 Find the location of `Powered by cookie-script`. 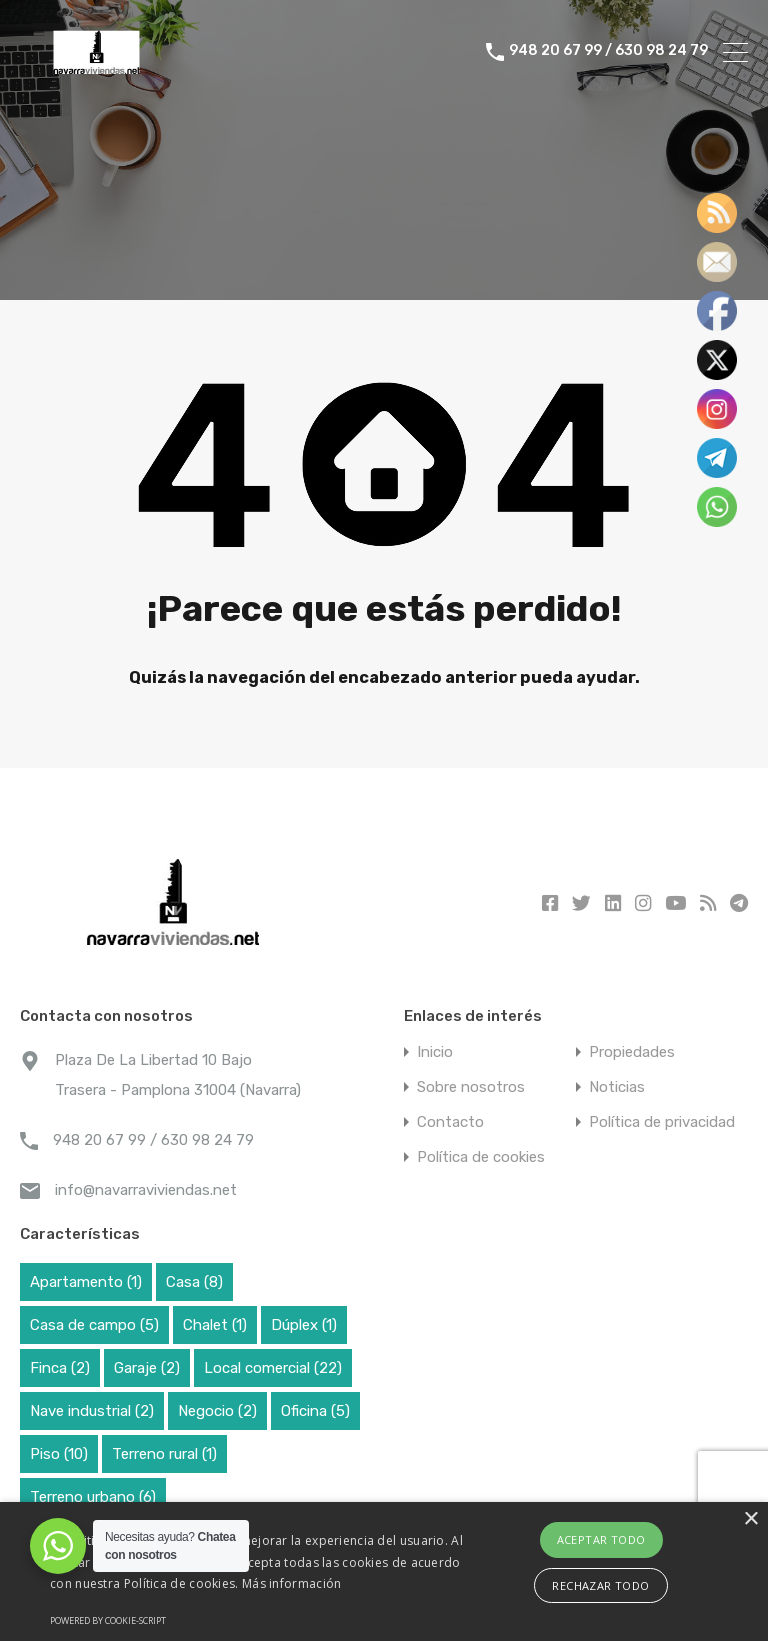

Powered by cookie-script is located at coordinates (108, 1620).